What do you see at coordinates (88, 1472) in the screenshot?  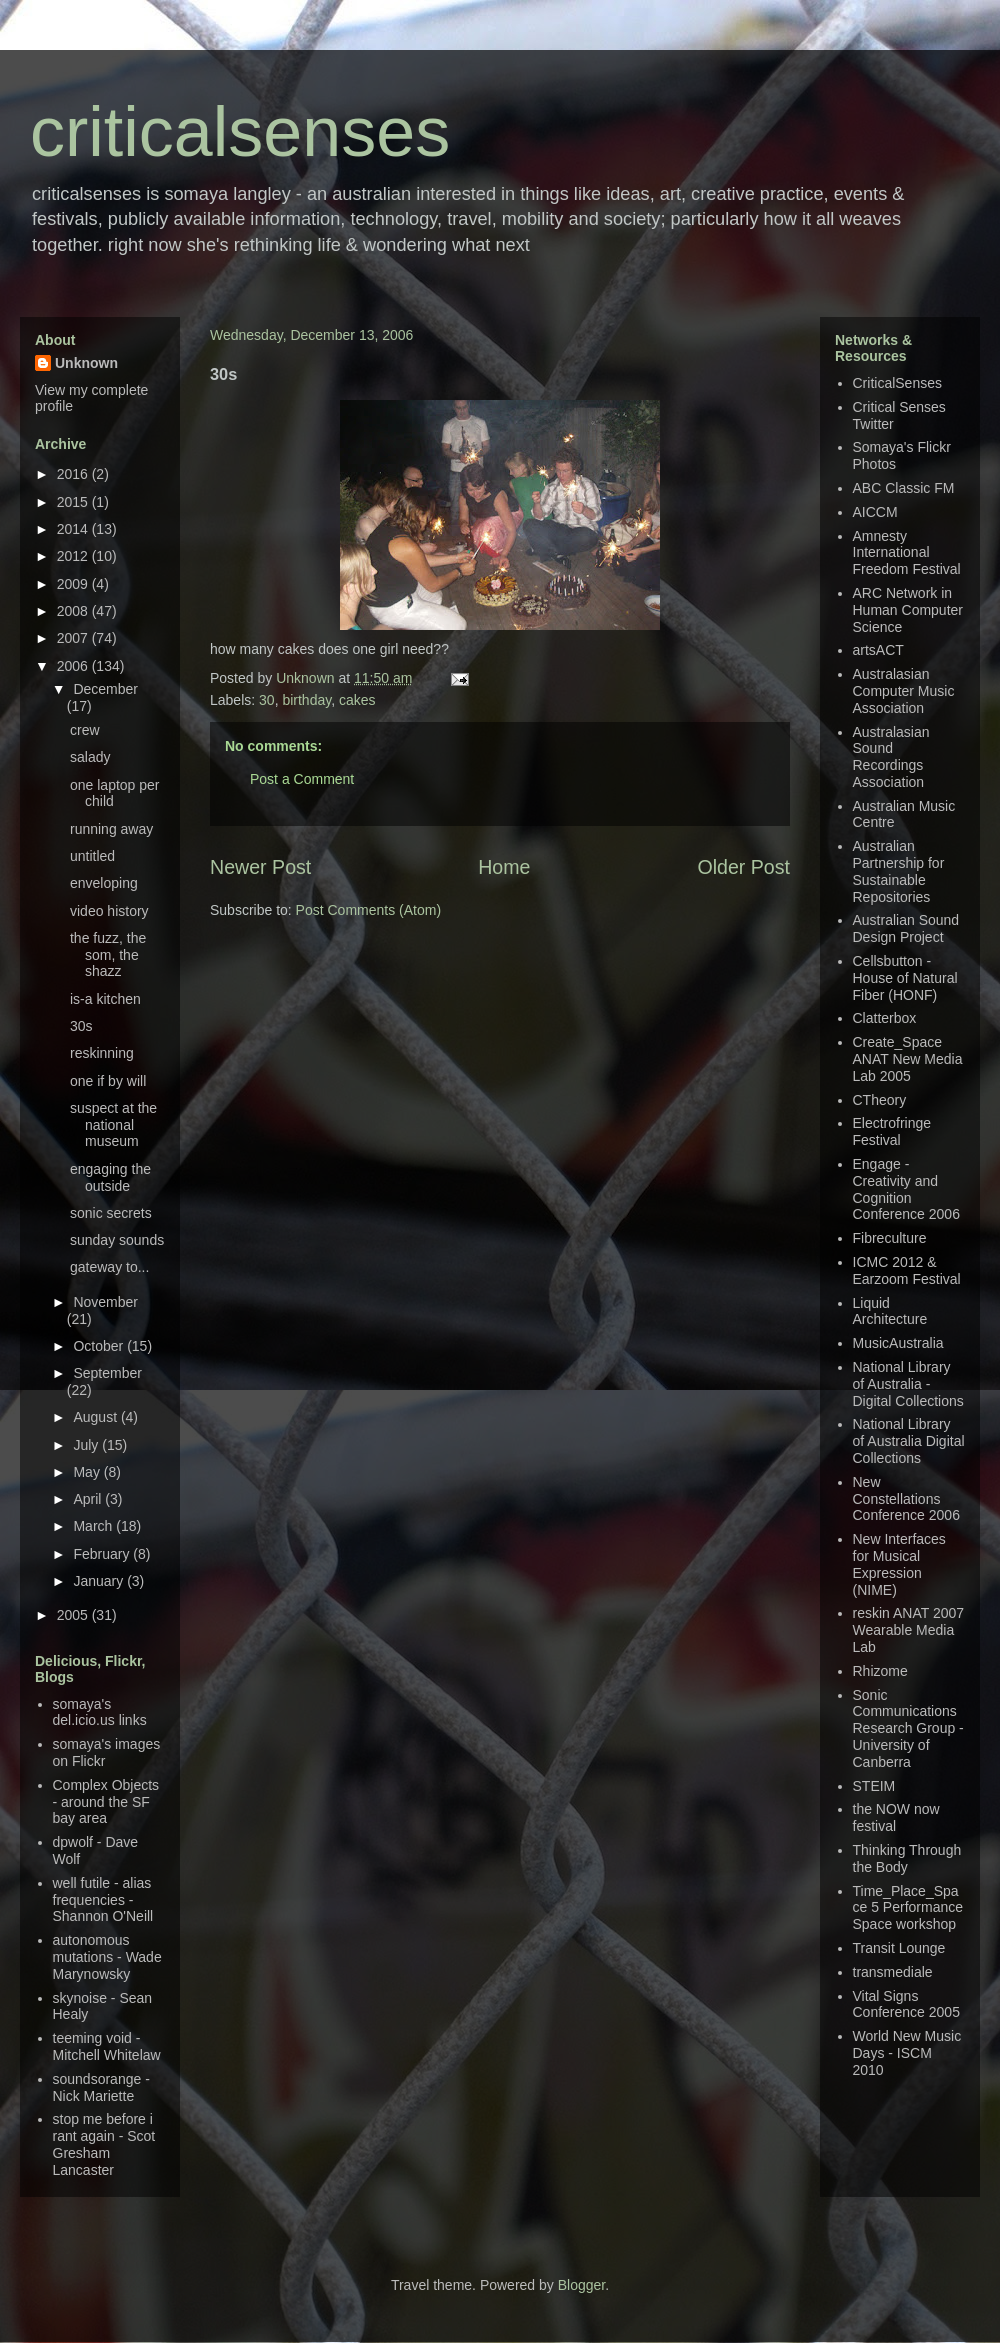 I see `May` at bounding box center [88, 1472].